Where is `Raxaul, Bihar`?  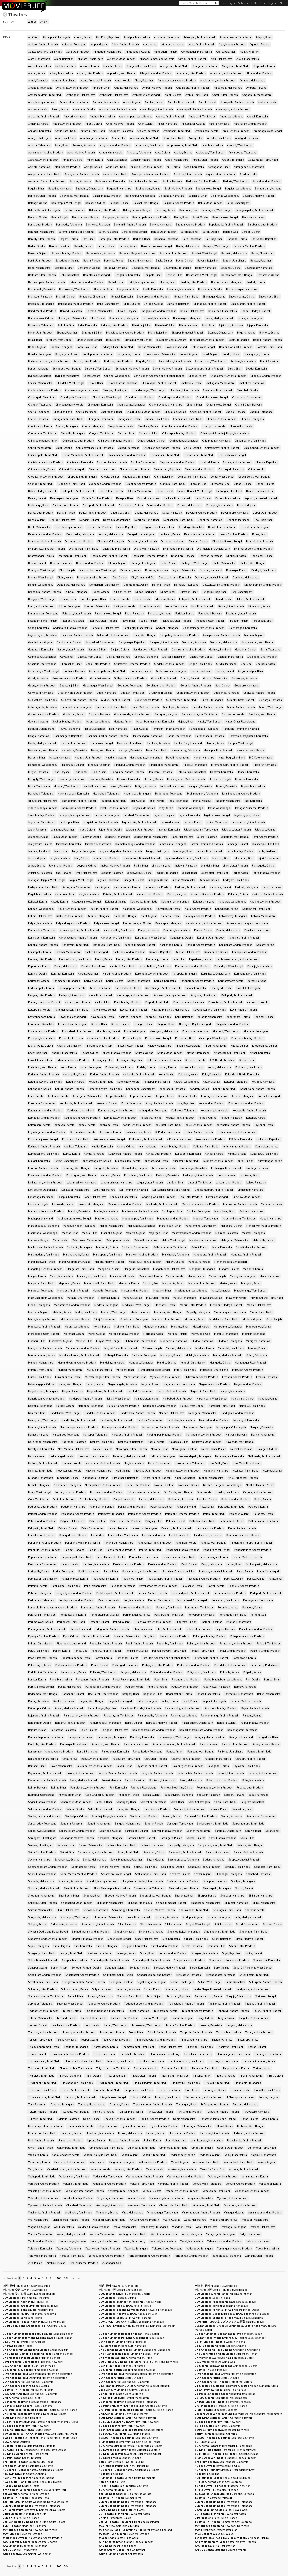 Raxaul, Bihar is located at coordinates (124, 1766).